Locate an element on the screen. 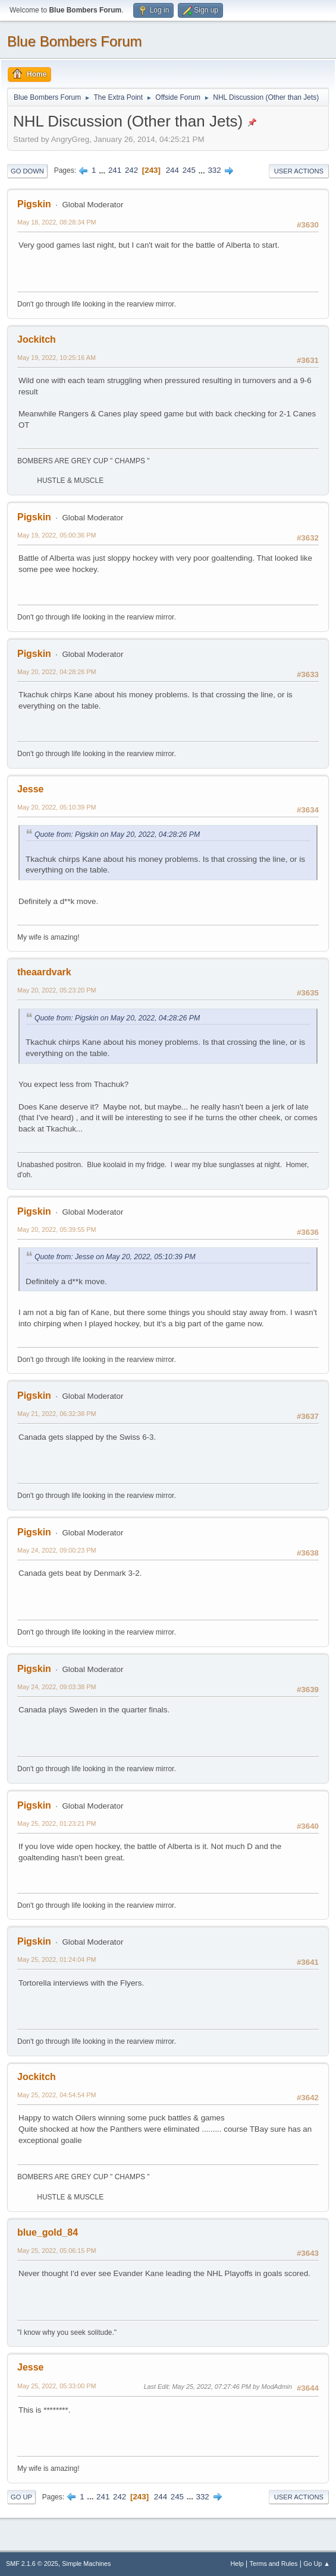 This screenshot has width=336, height=2576. May 25, 2022, 01:23:21 PM is located at coordinates (56, 1823).